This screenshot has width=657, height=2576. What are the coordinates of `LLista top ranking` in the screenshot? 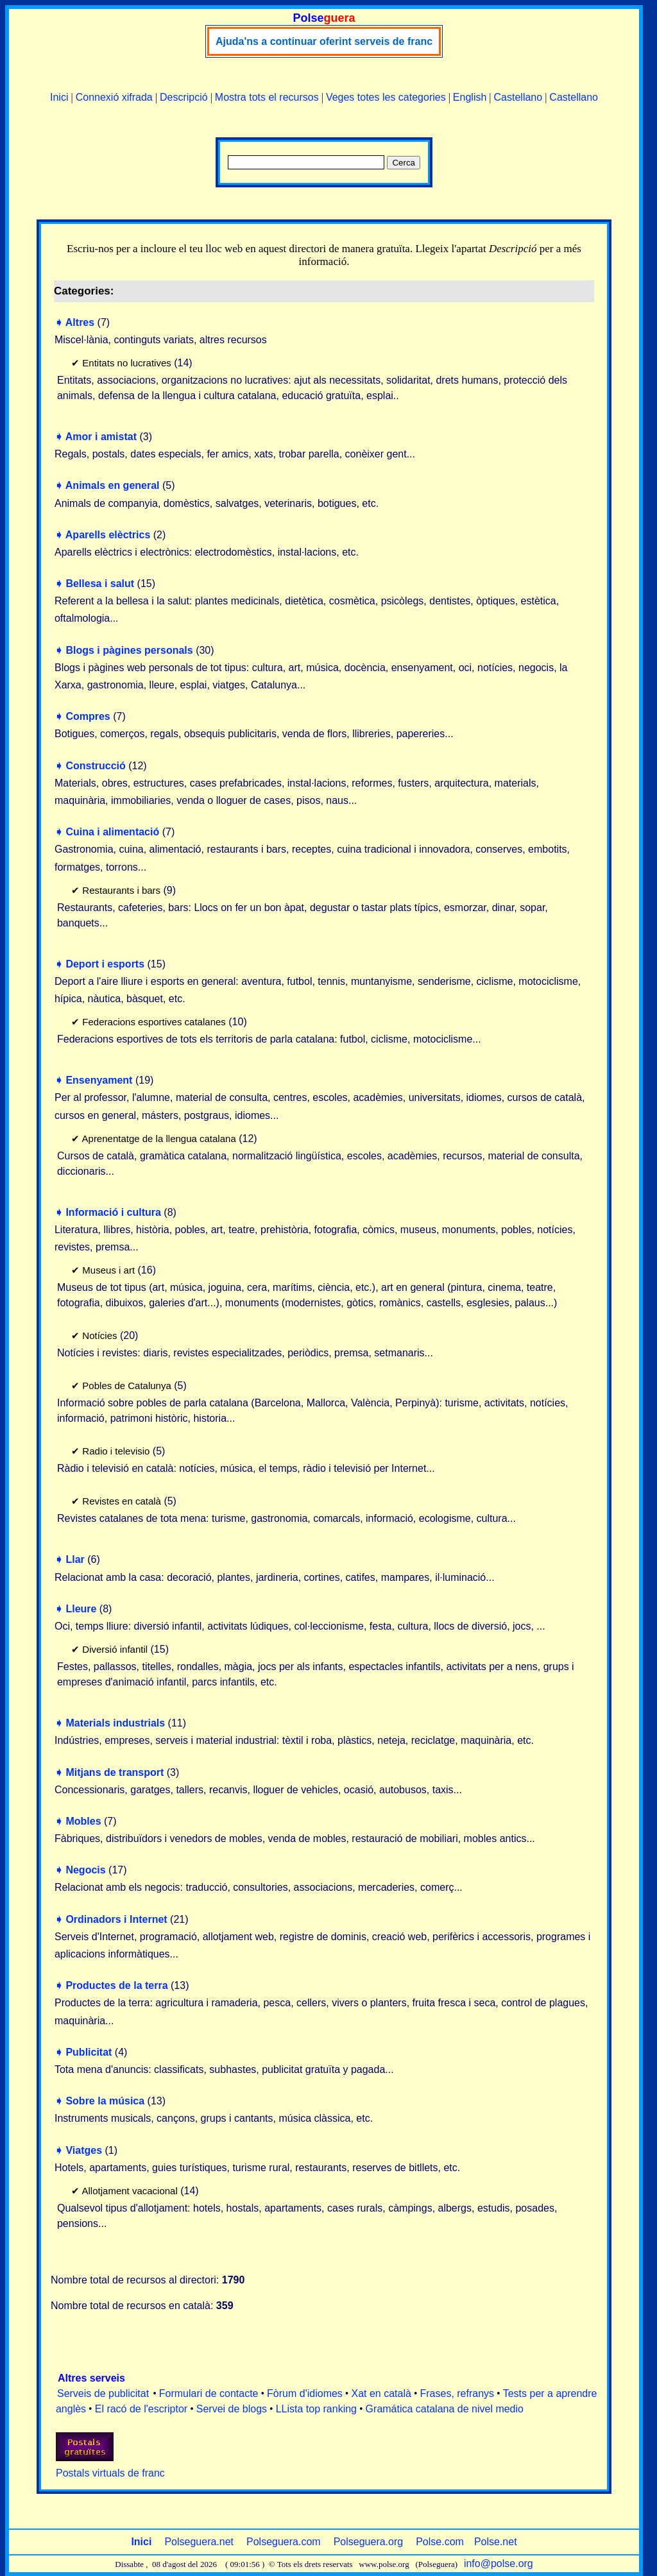 It's located at (316, 2408).